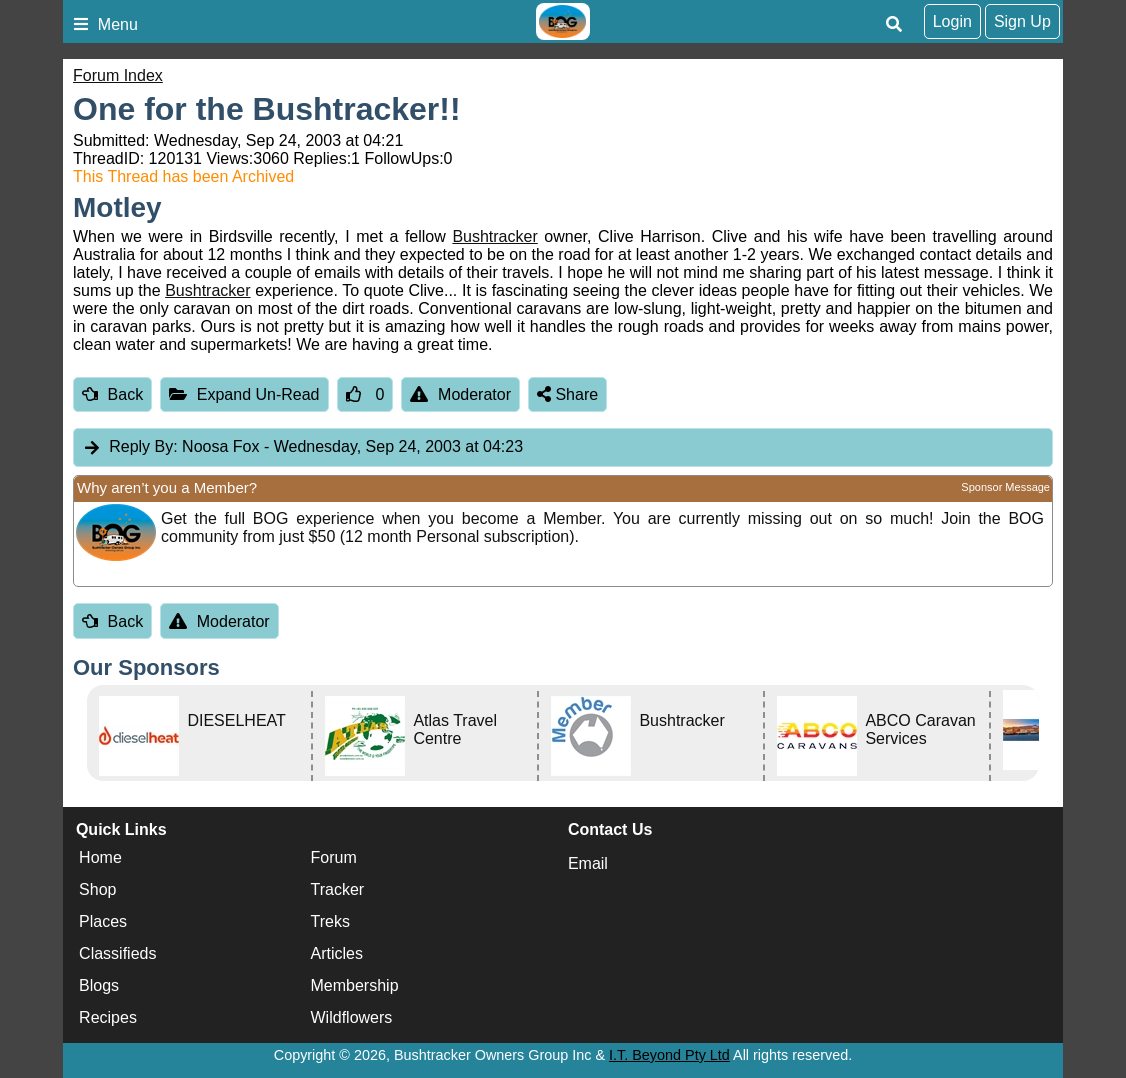 The height and width of the screenshot is (1078, 1126). Describe the element at coordinates (112, 394) in the screenshot. I see `Back` at that location.